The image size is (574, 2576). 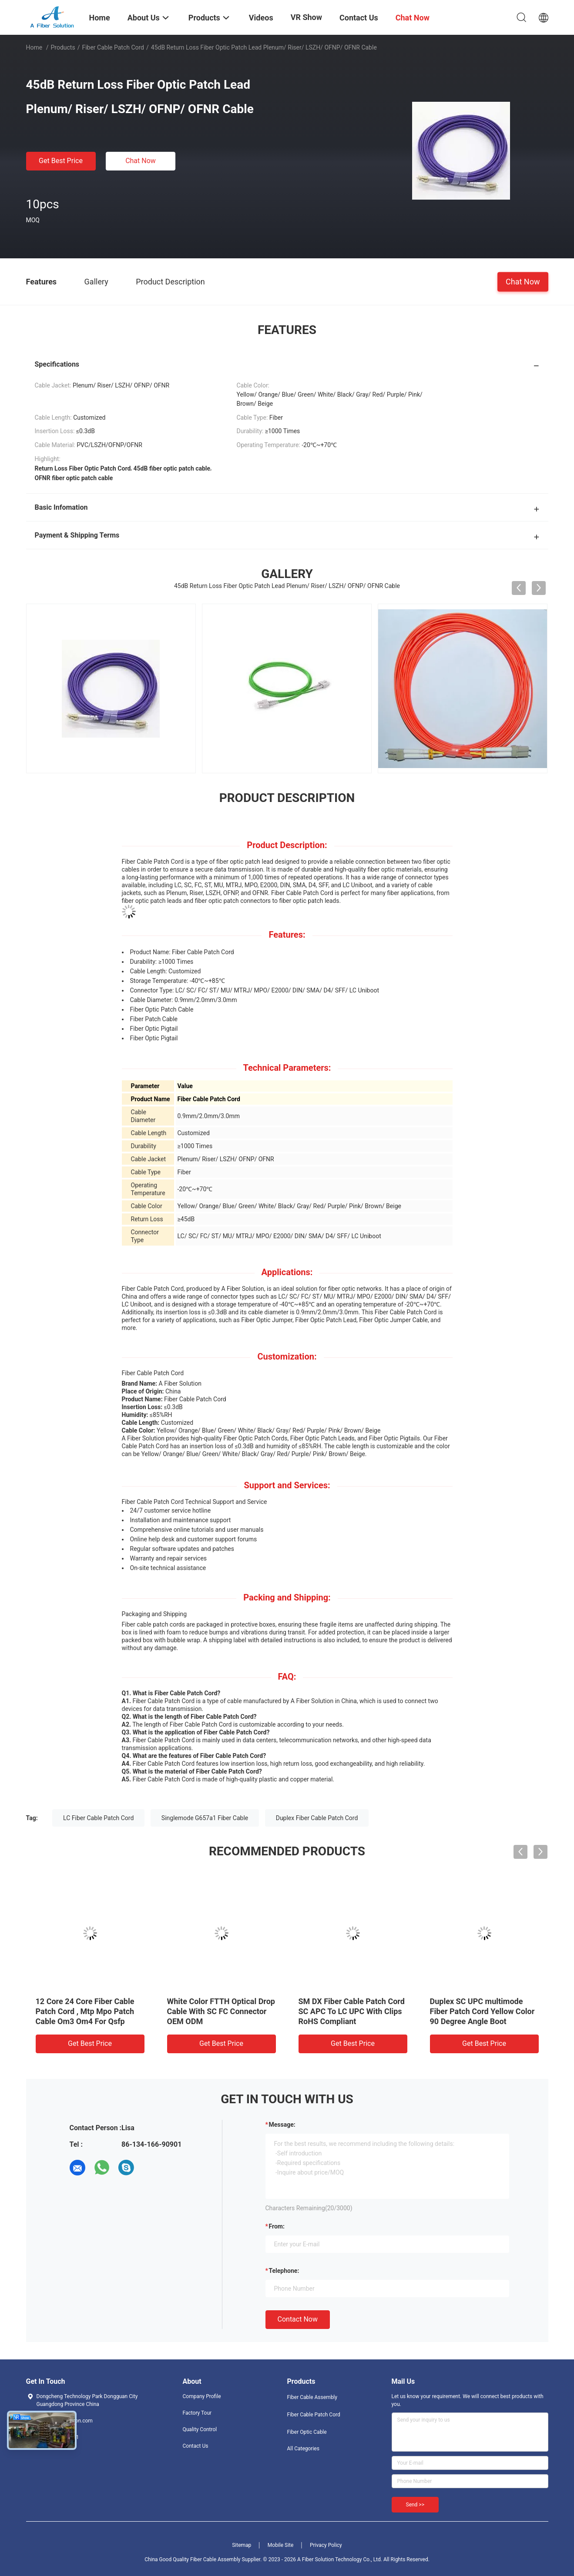 What do you see at coordinates (482, 2011) in the screenshot?
I see `Duplex SC UPC multimode Fiber Patch Cord Yellow Color 90 Degree Angle Boot` at bounding box center [482, 2011].